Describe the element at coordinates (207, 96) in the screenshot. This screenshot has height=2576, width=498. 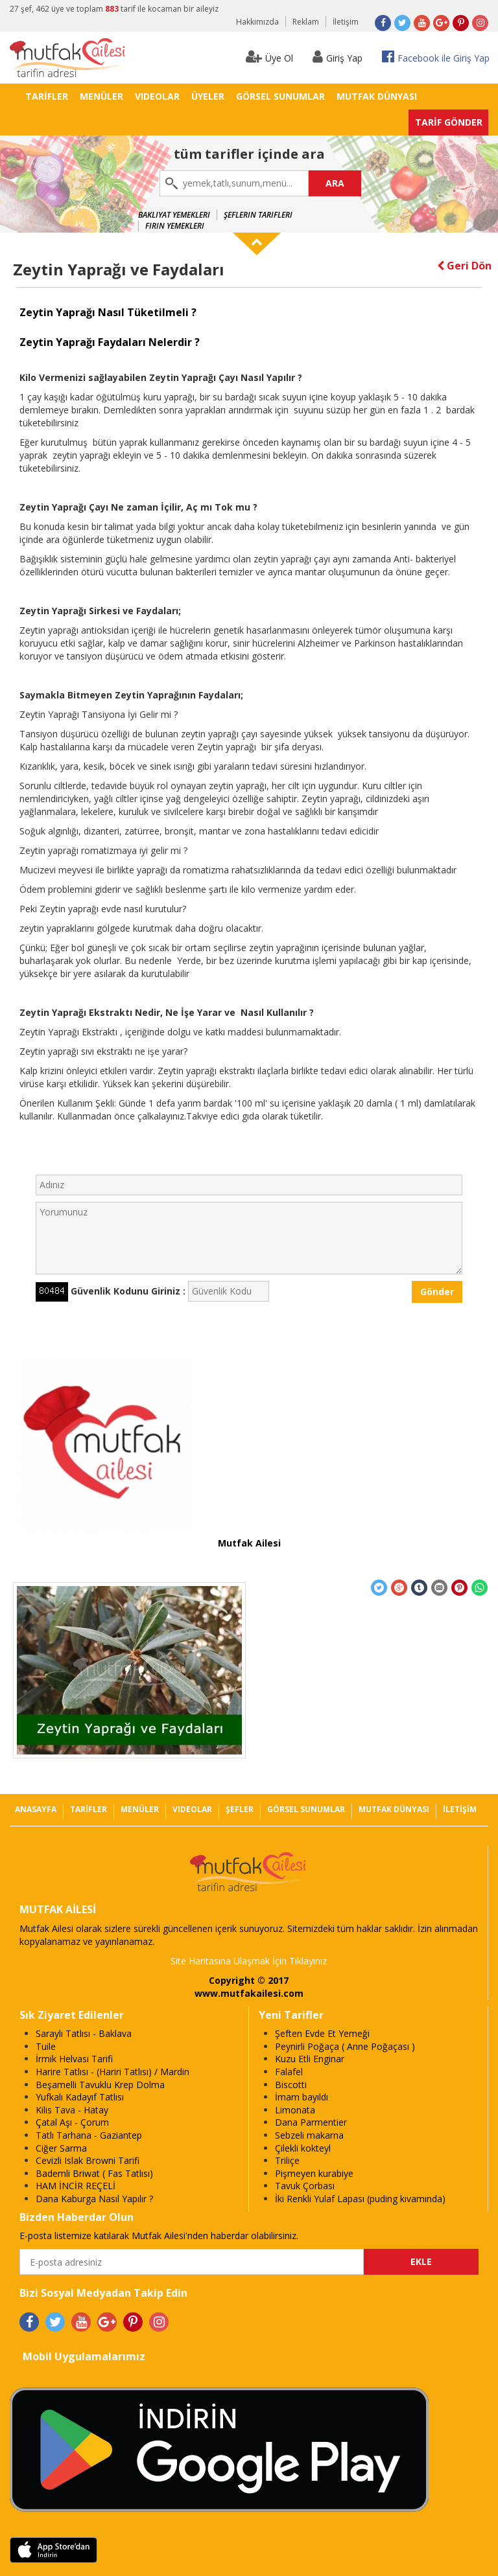
I see `ÜYELER` at that location.